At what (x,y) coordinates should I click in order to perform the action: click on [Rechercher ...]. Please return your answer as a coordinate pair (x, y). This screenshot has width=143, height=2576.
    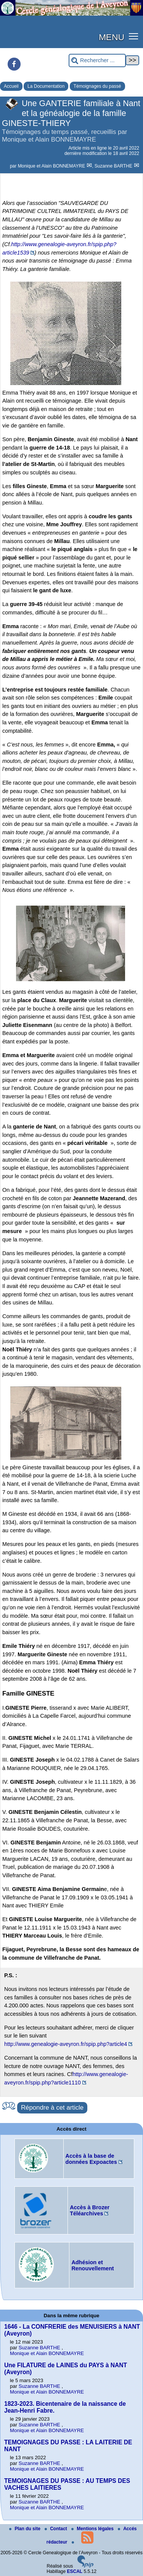
    Looking at the image, I should click on (97, 60).